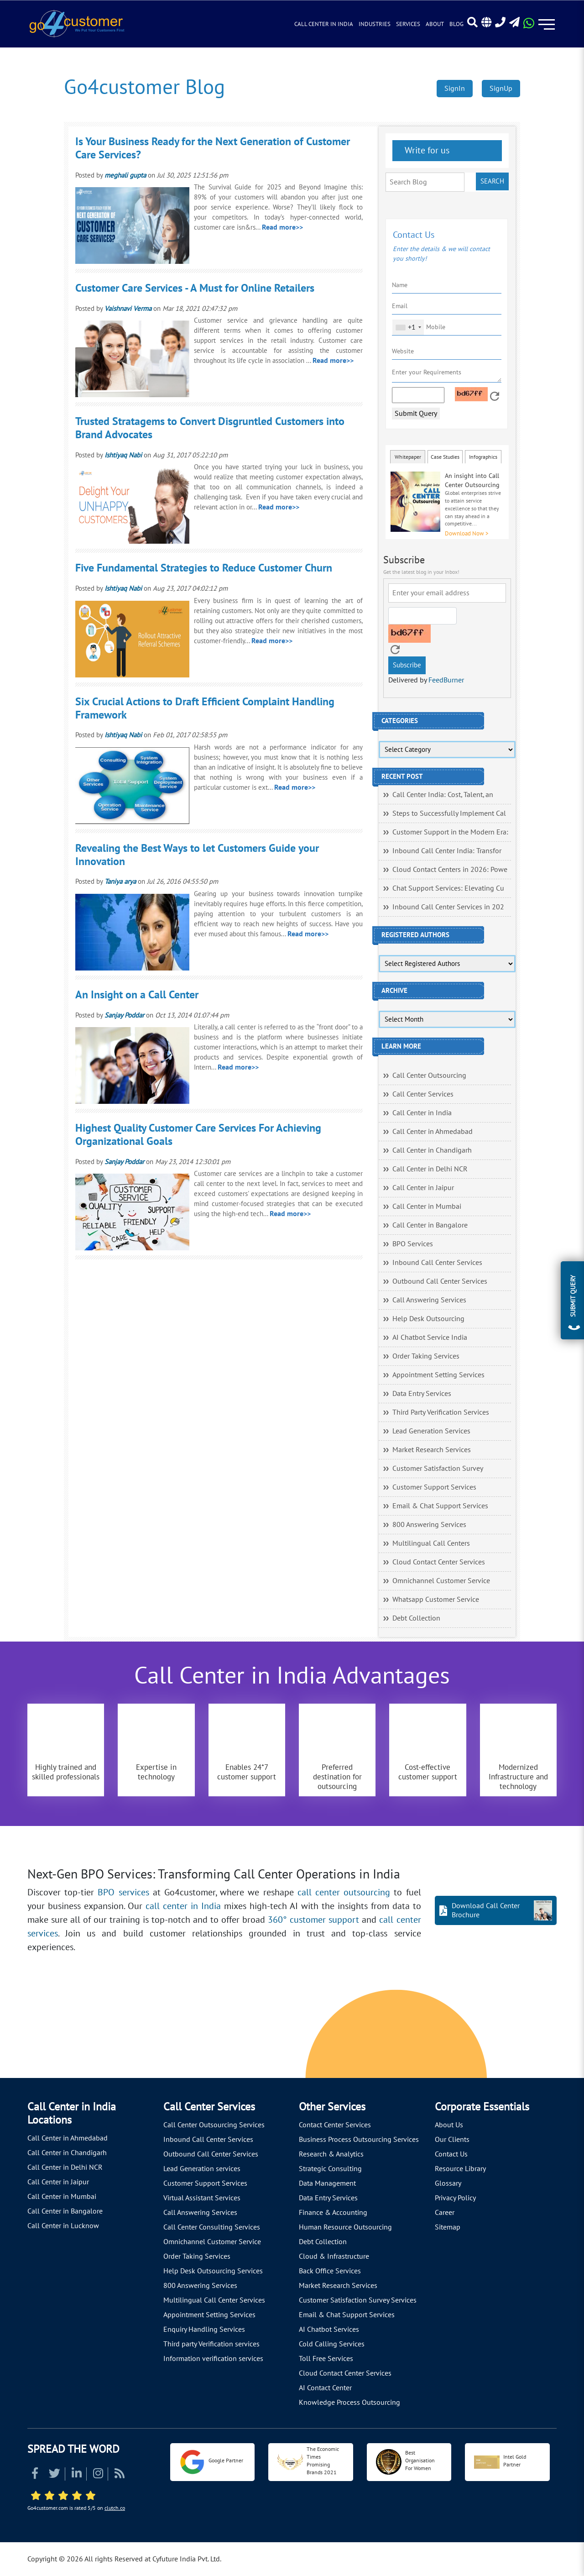  What do you see at coordinates (449, 870) in the screenshot?
I see `Cloud Contact Centers in 2026: Powe` at bounding box center [449, 870].